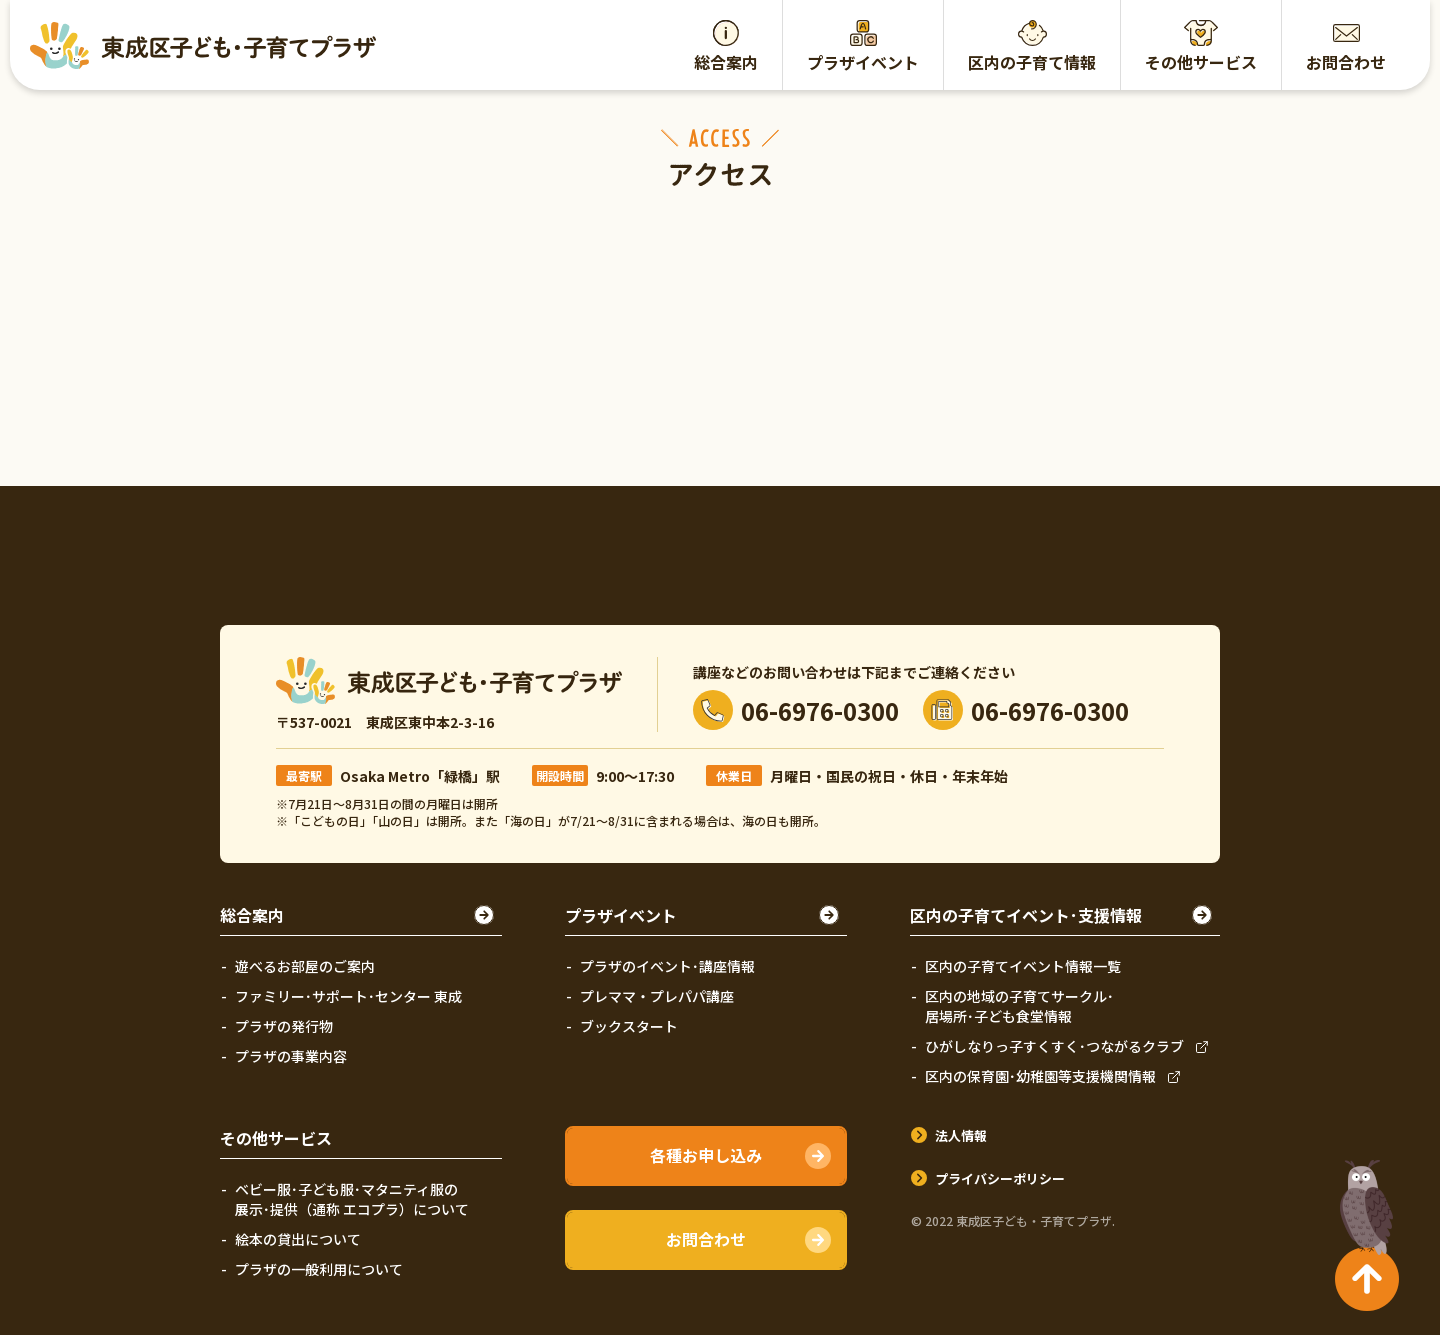 The width and height of the screenshot is (1440, 1335). What do you see at coordinates (1346, 62) in the screenshot?
I see `お問合わせ` at bounding box center [1346, 62].